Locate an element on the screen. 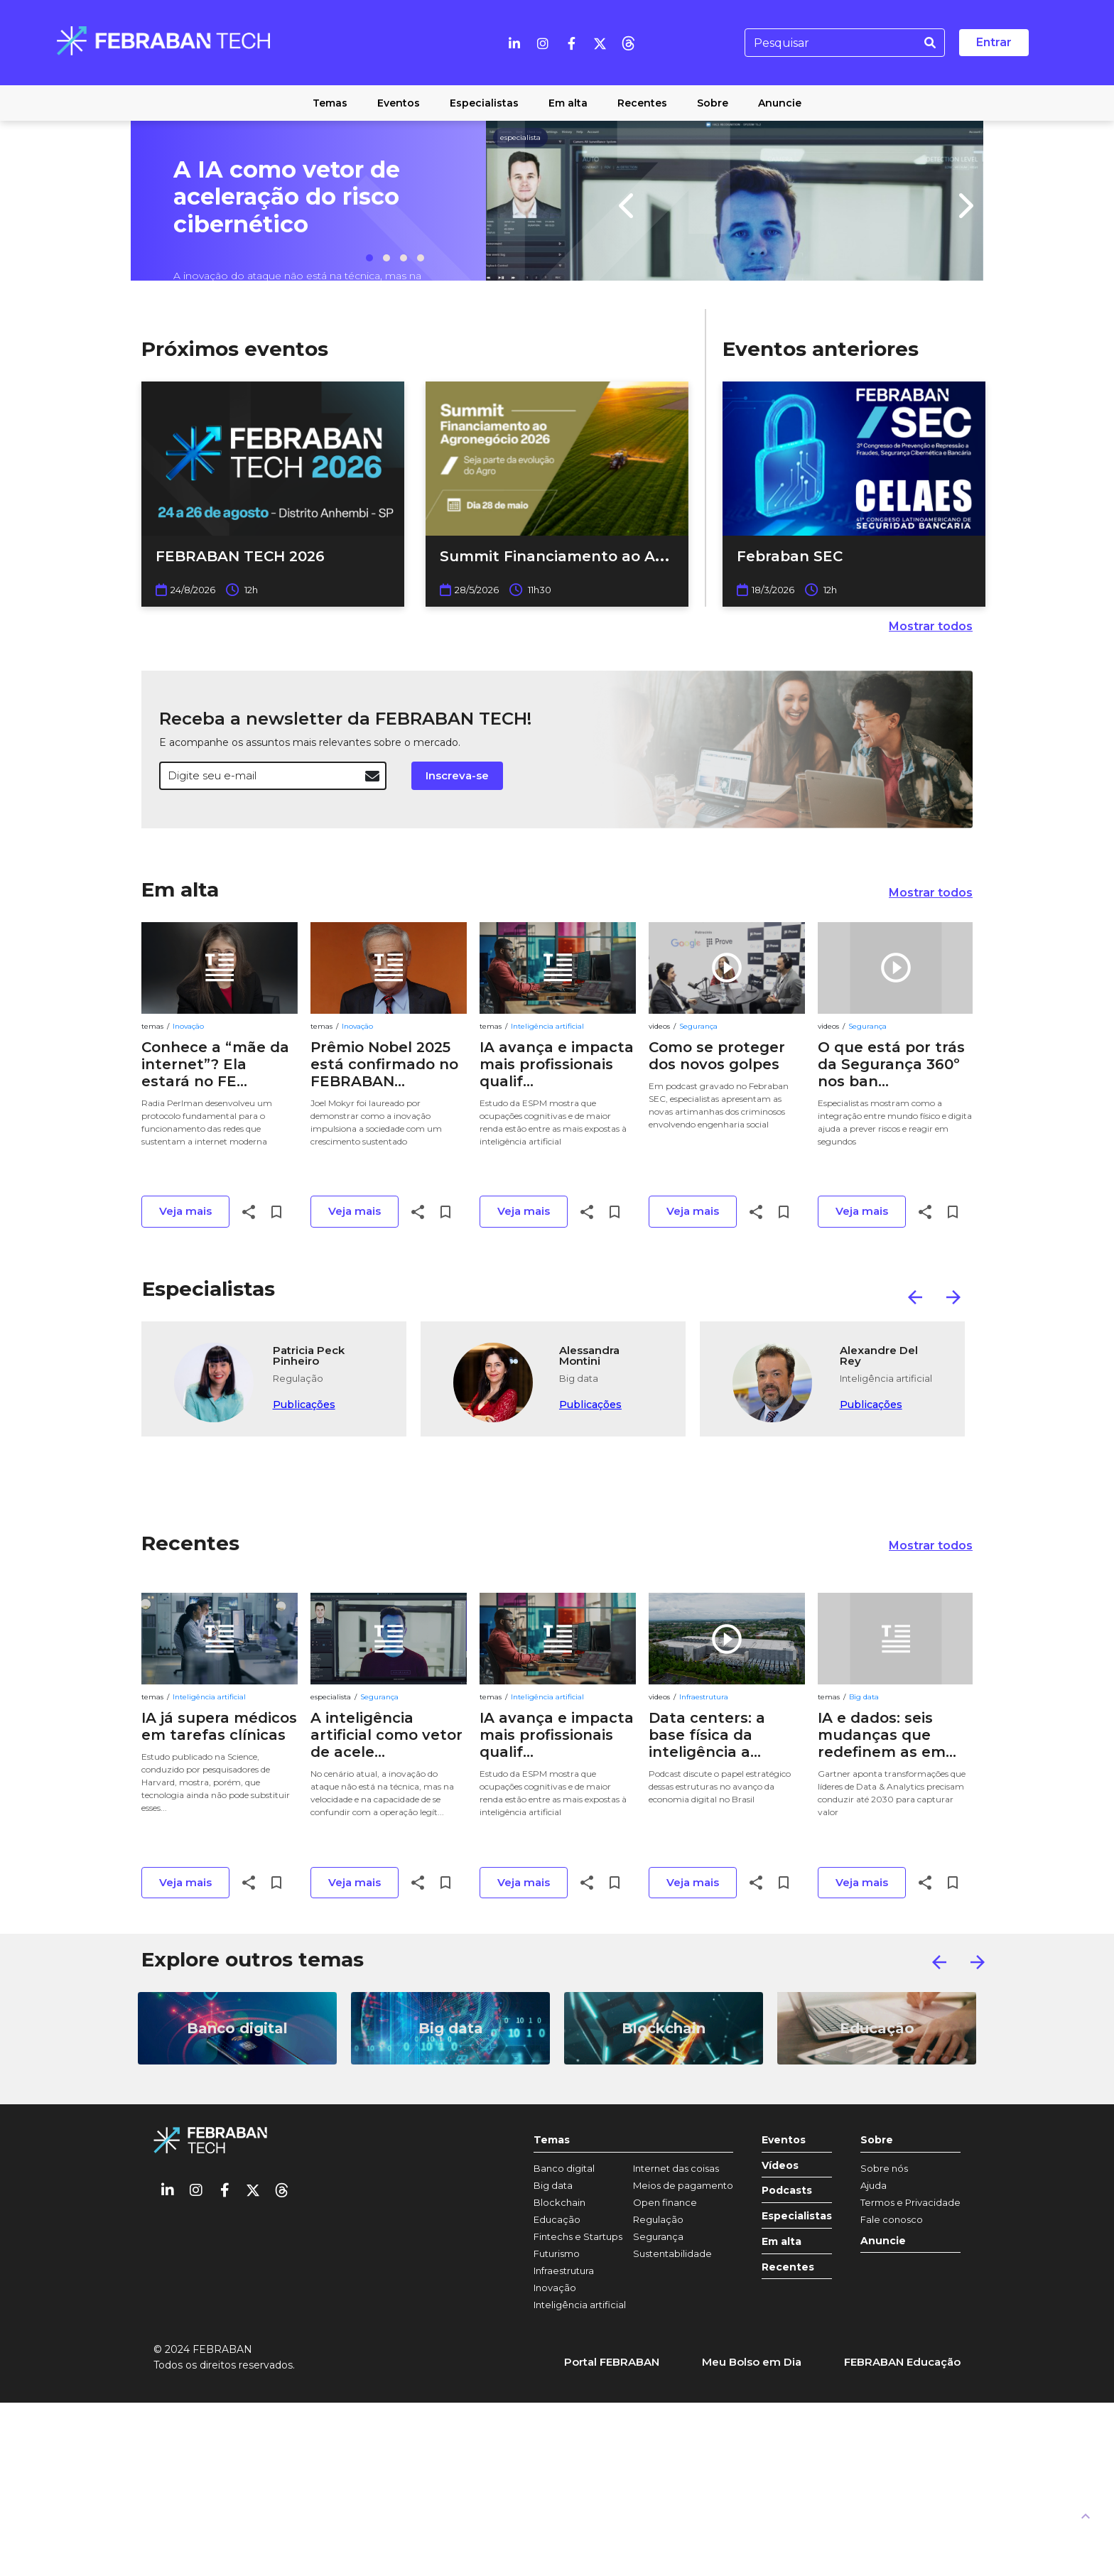 Image resolution: width=1114 pixels, height=2576 pixels. [Twitter] is located at coordinates (599, 42).